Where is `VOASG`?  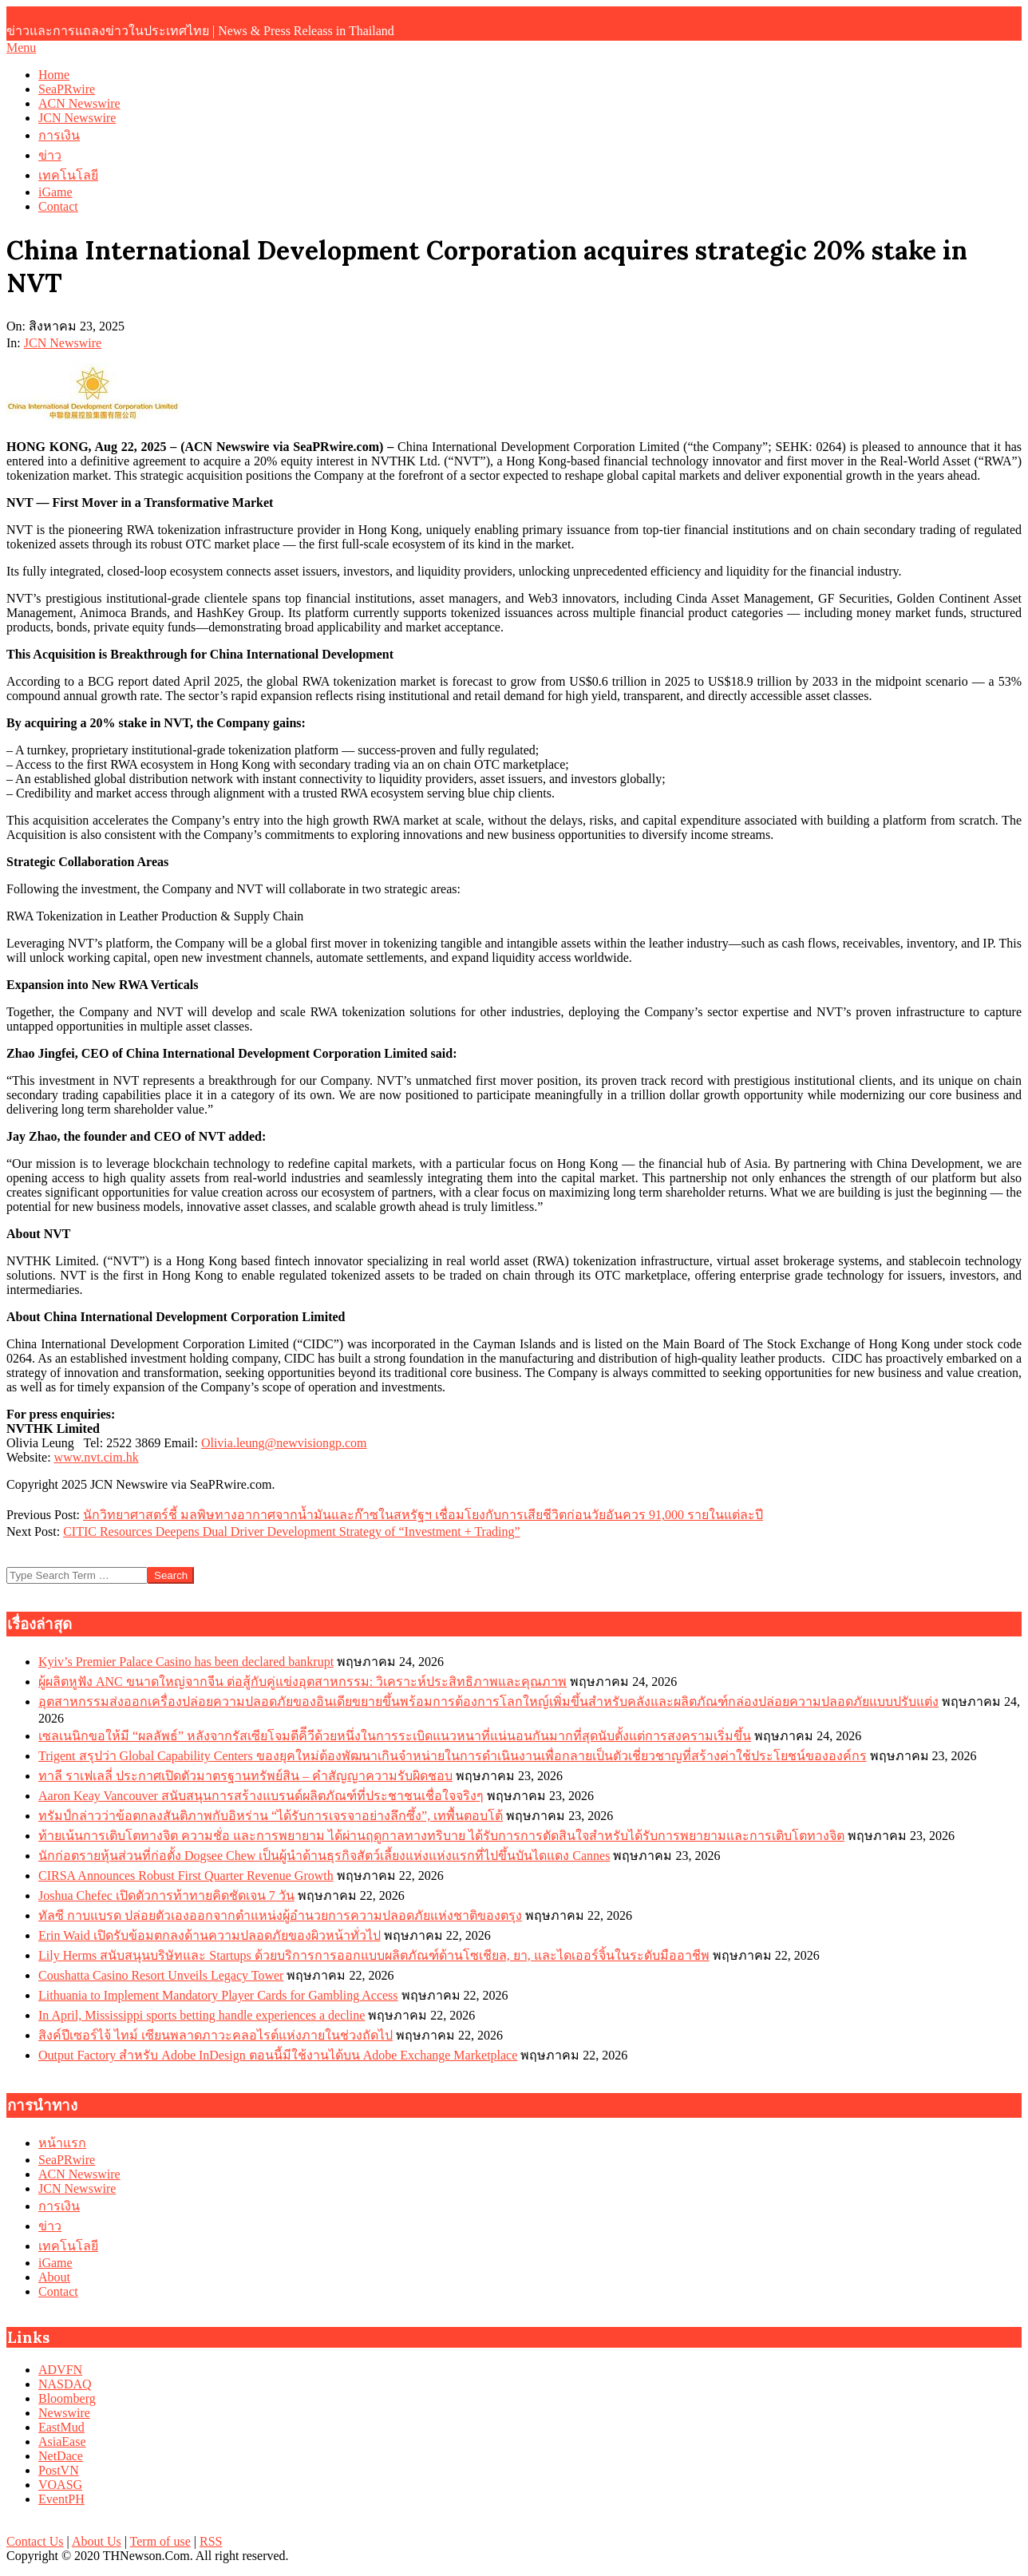
VOASG is located at coordinates (60, 2484).